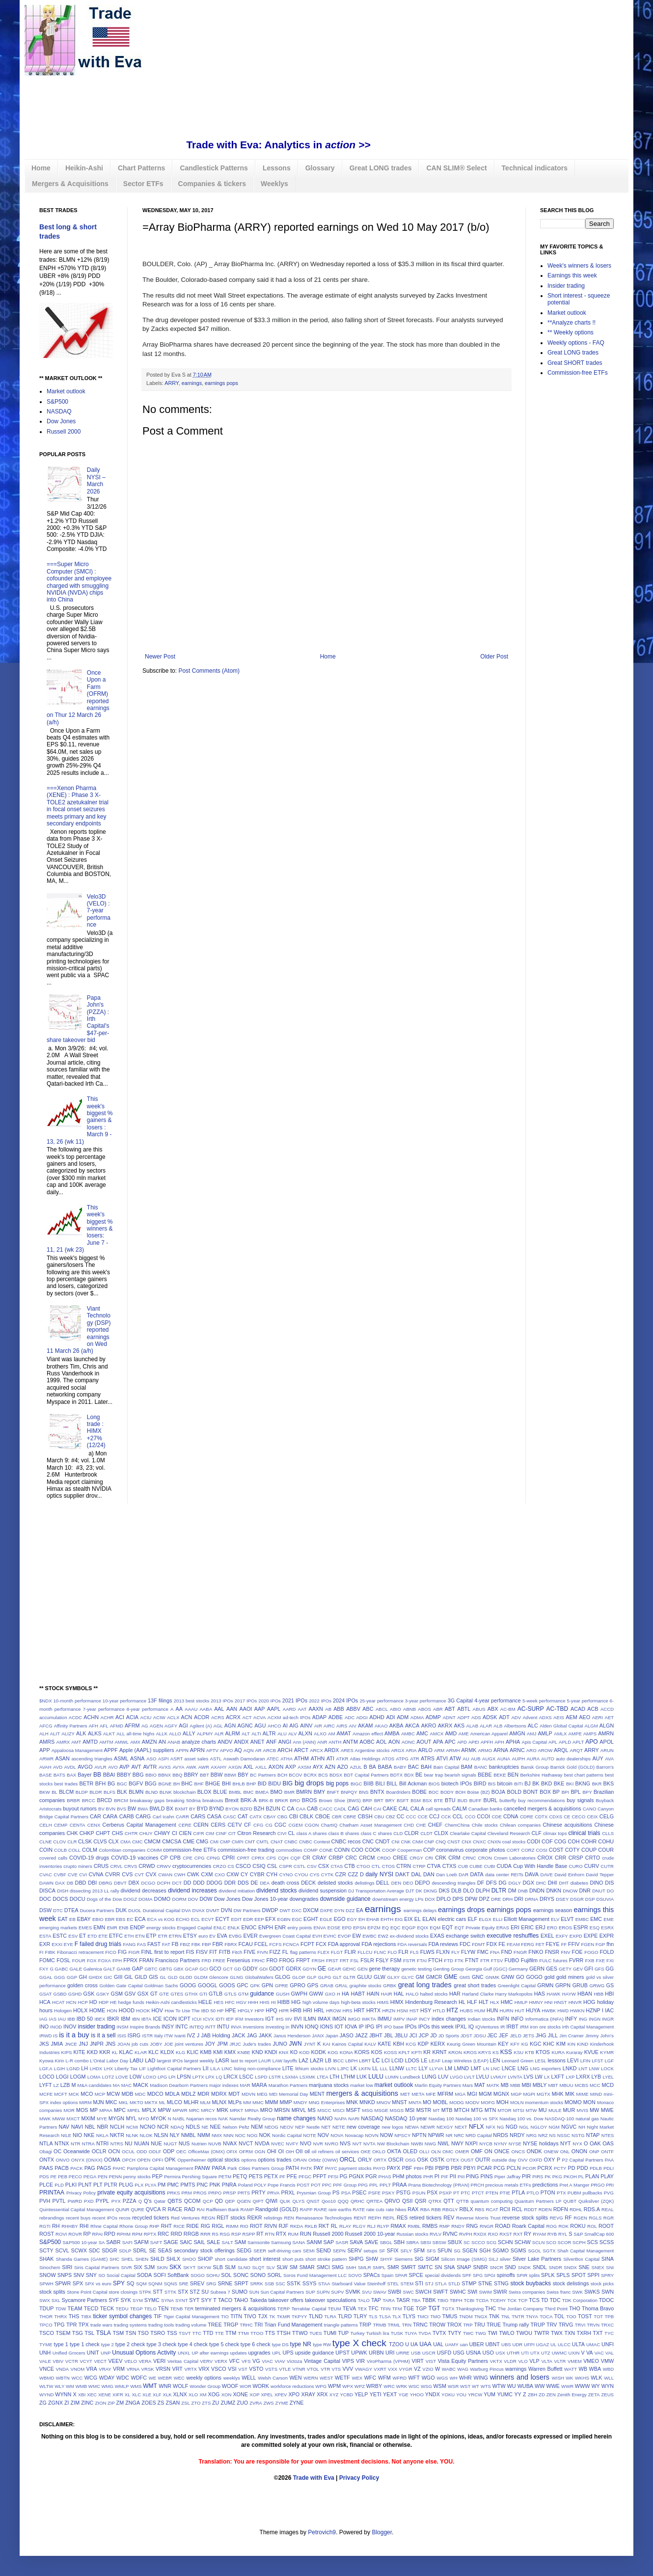 The width and height of the screenshot is (653, 2576). I want to click on Oceanwide, so click(76, 2151).